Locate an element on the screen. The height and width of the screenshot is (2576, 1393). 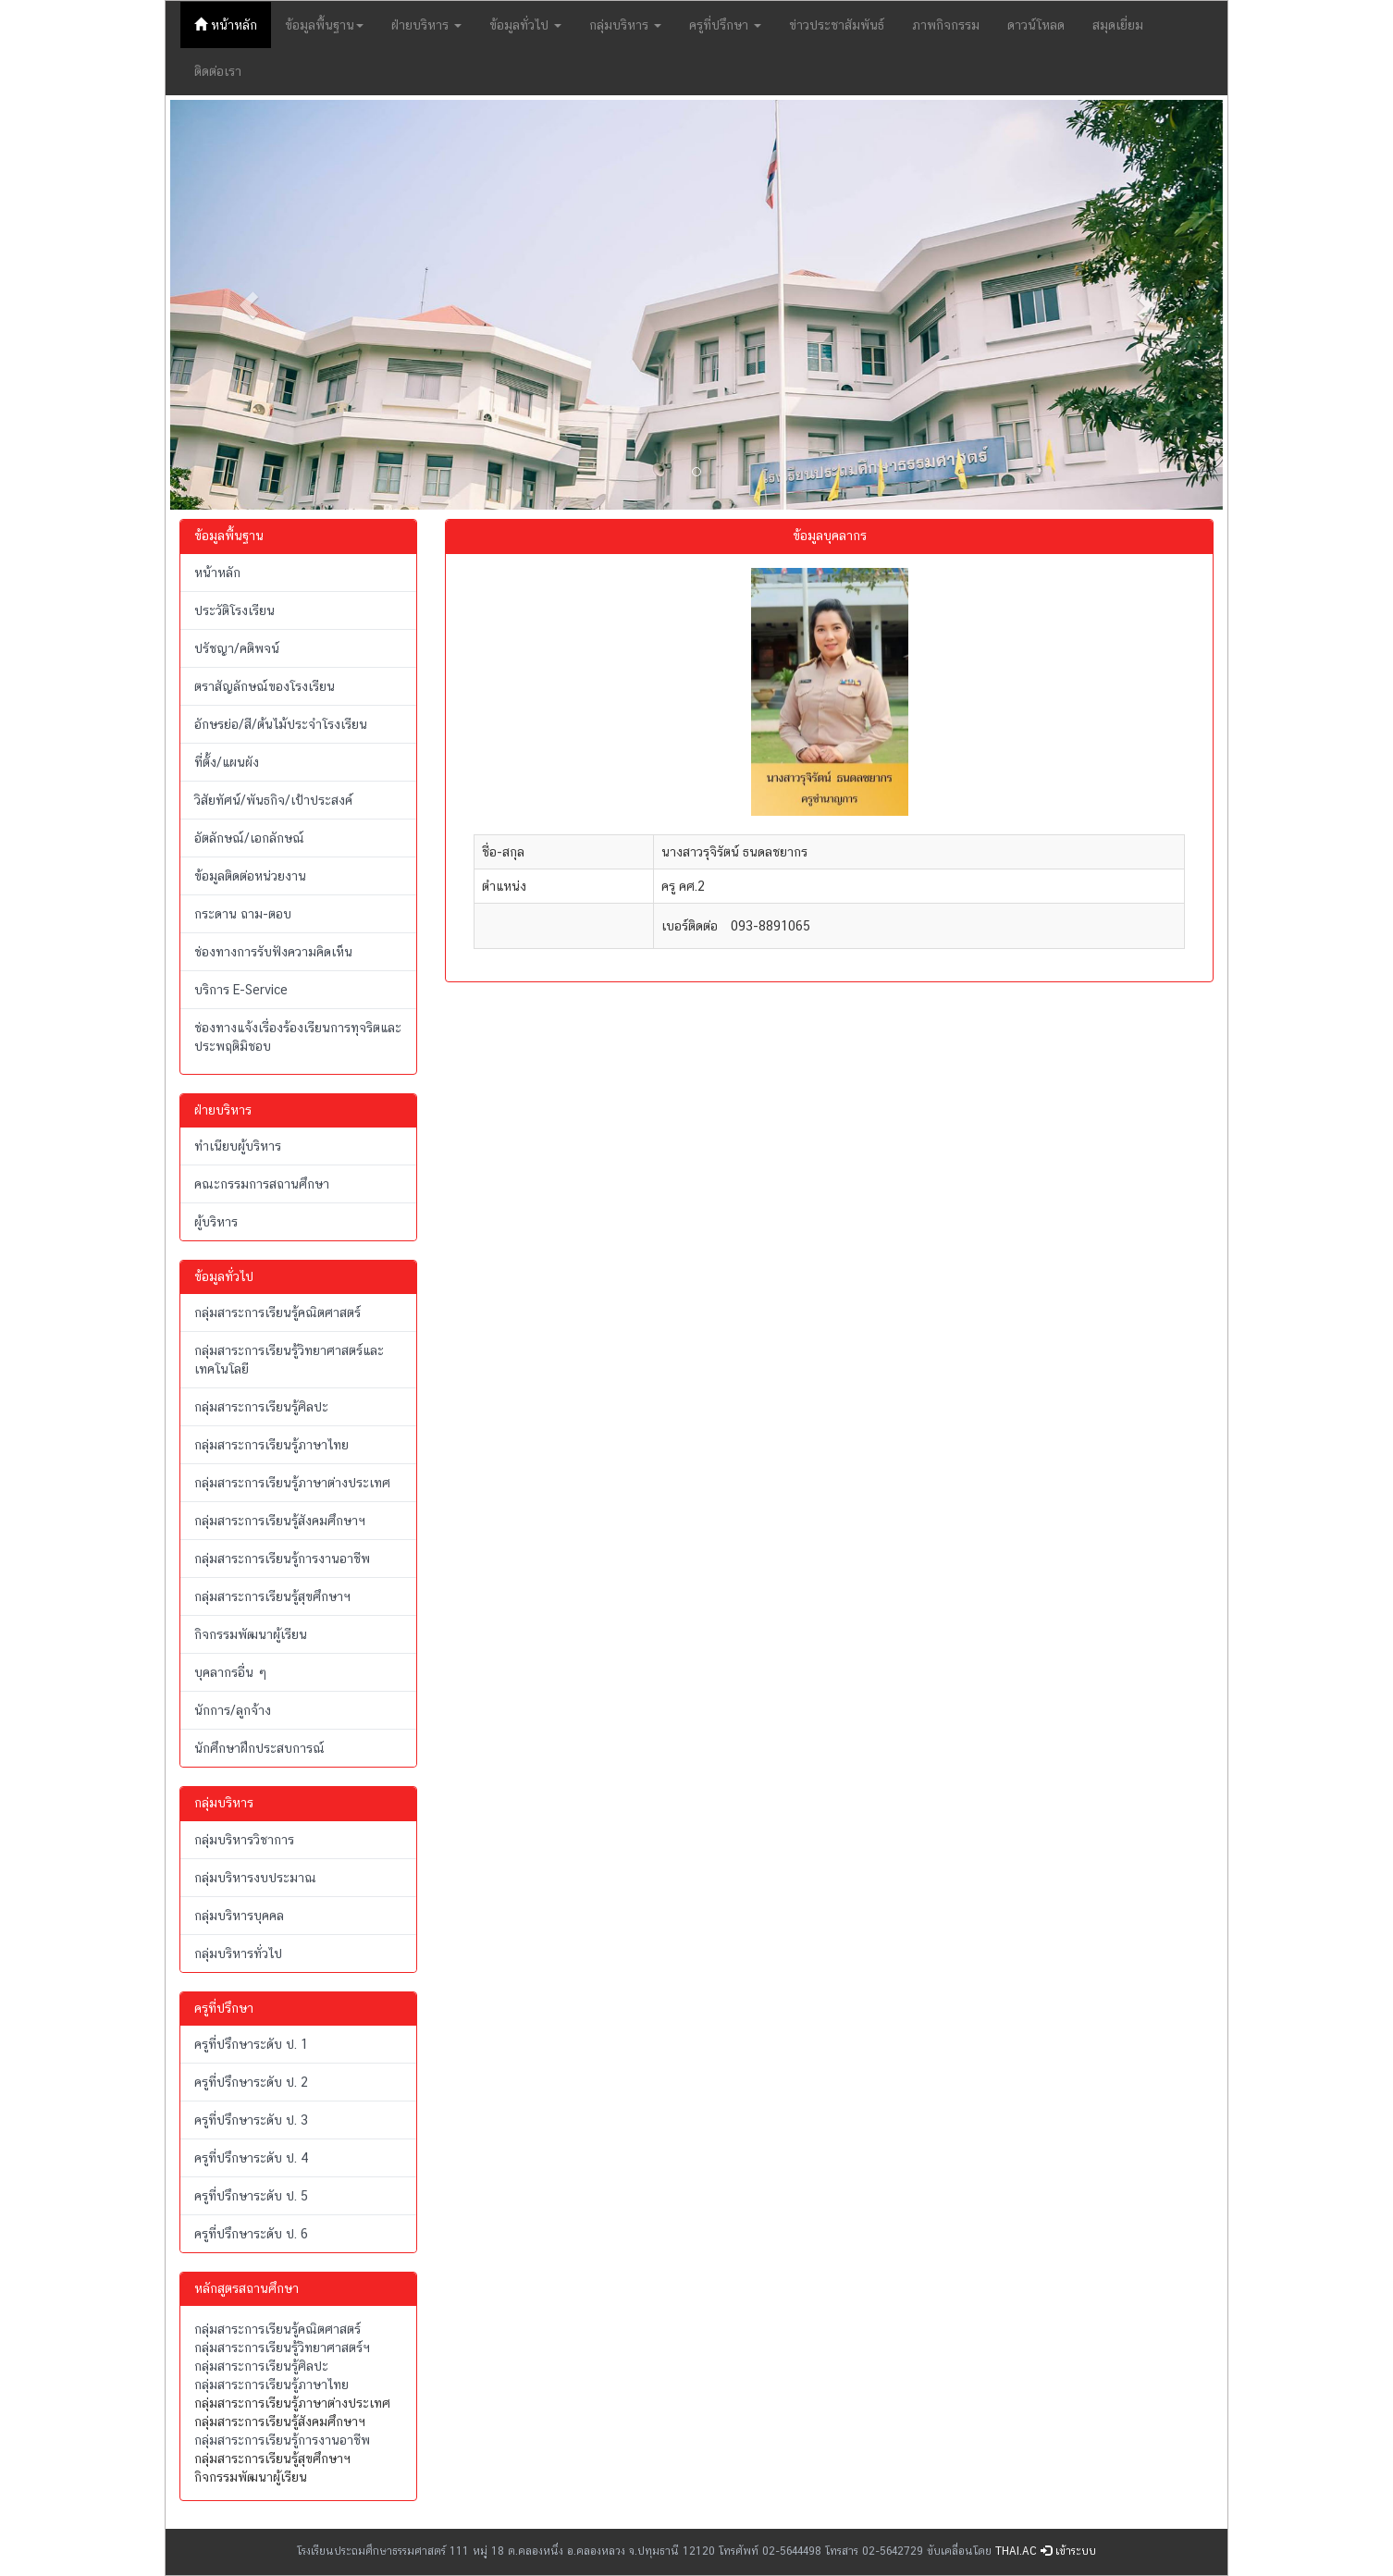
นักการ/ลูกจ้าง is located at coordinates (232, 1710).